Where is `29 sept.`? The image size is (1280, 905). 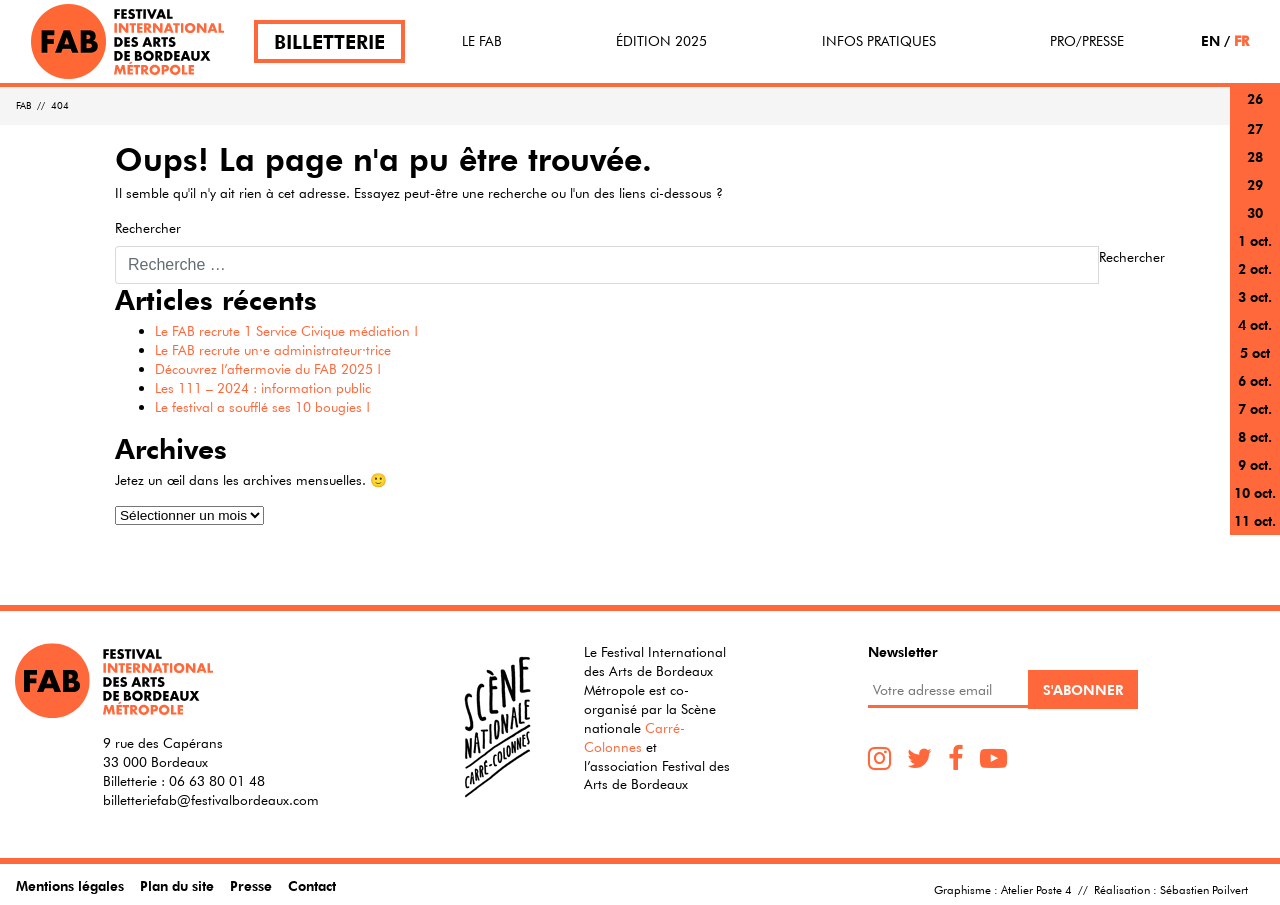
29 sept. is located at coordinates (1255, 196).